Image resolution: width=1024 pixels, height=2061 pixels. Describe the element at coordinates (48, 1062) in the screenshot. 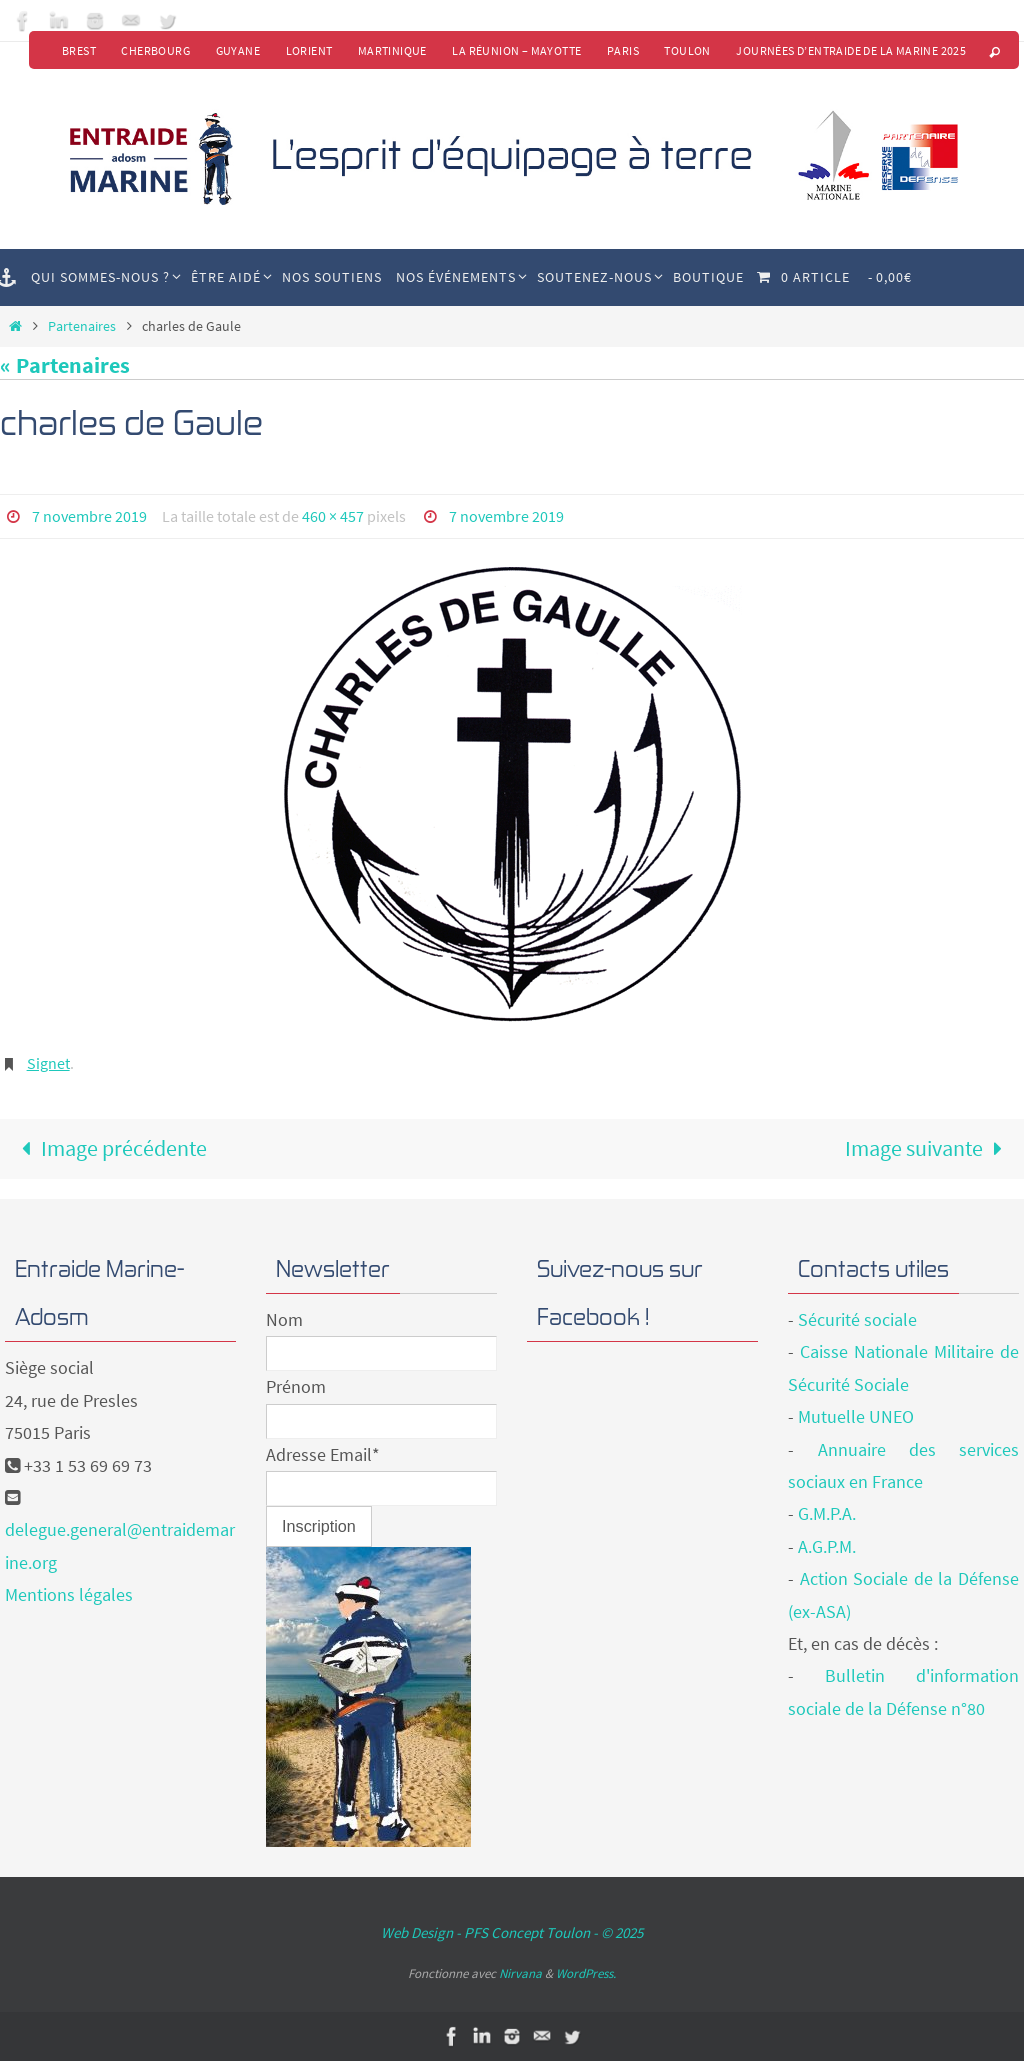

I see `Signet` at that location.